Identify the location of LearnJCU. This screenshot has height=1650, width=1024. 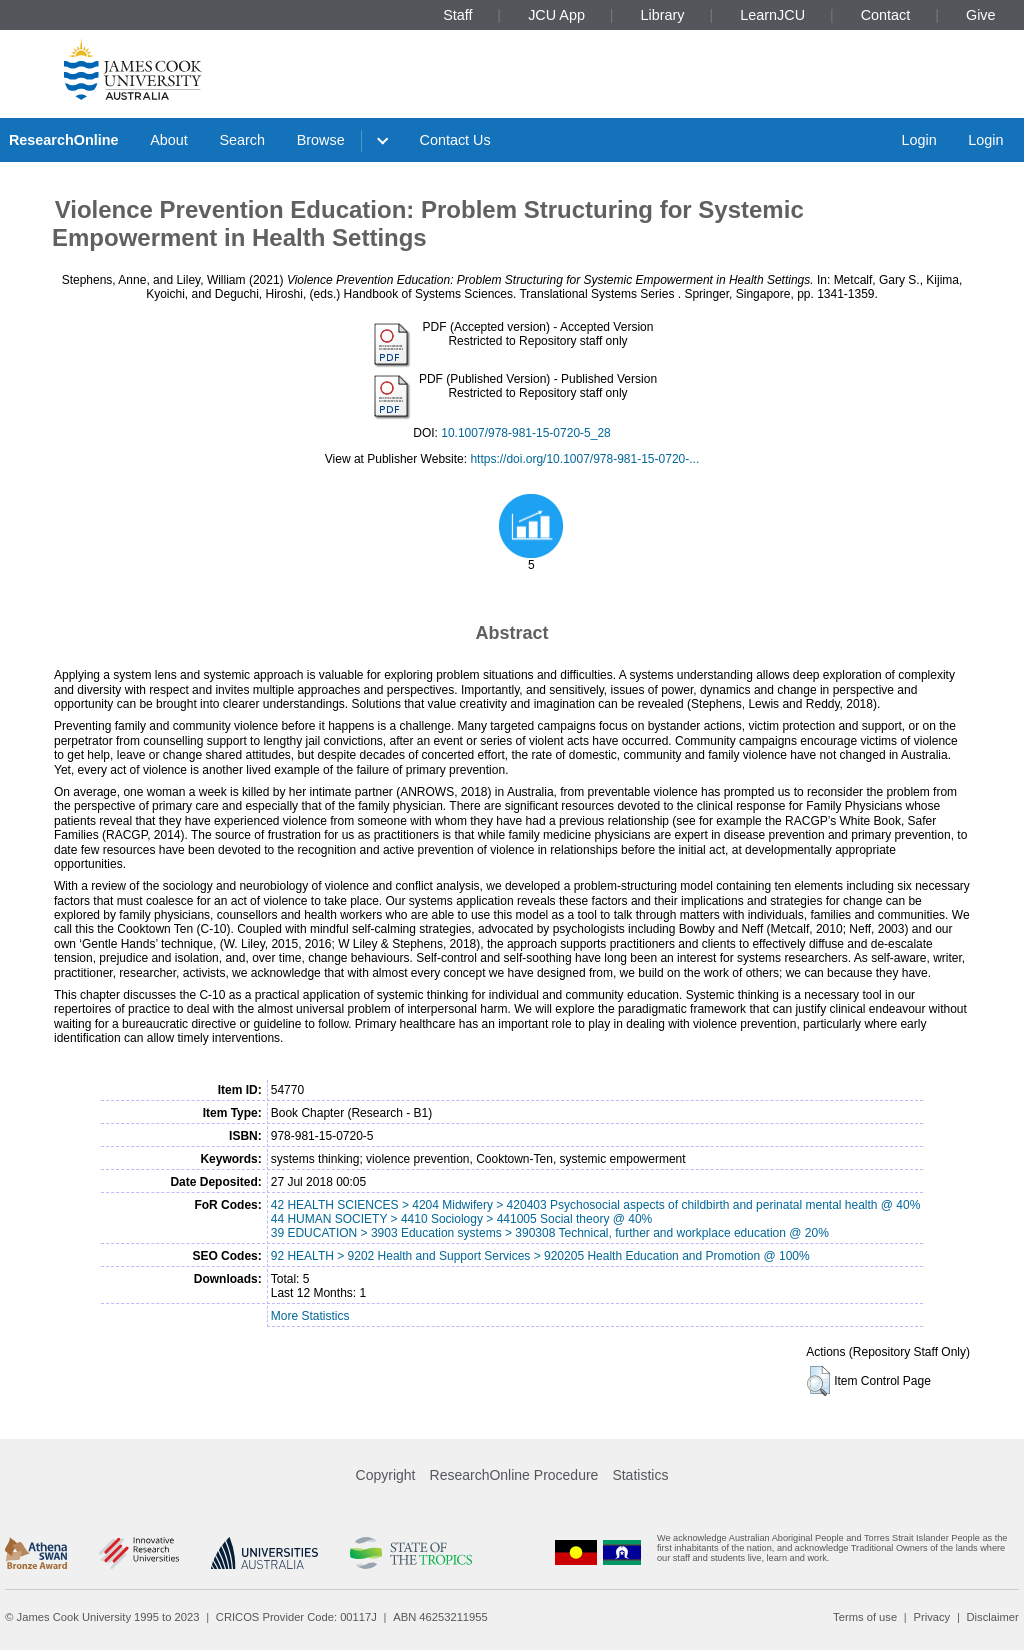
(772, 15).